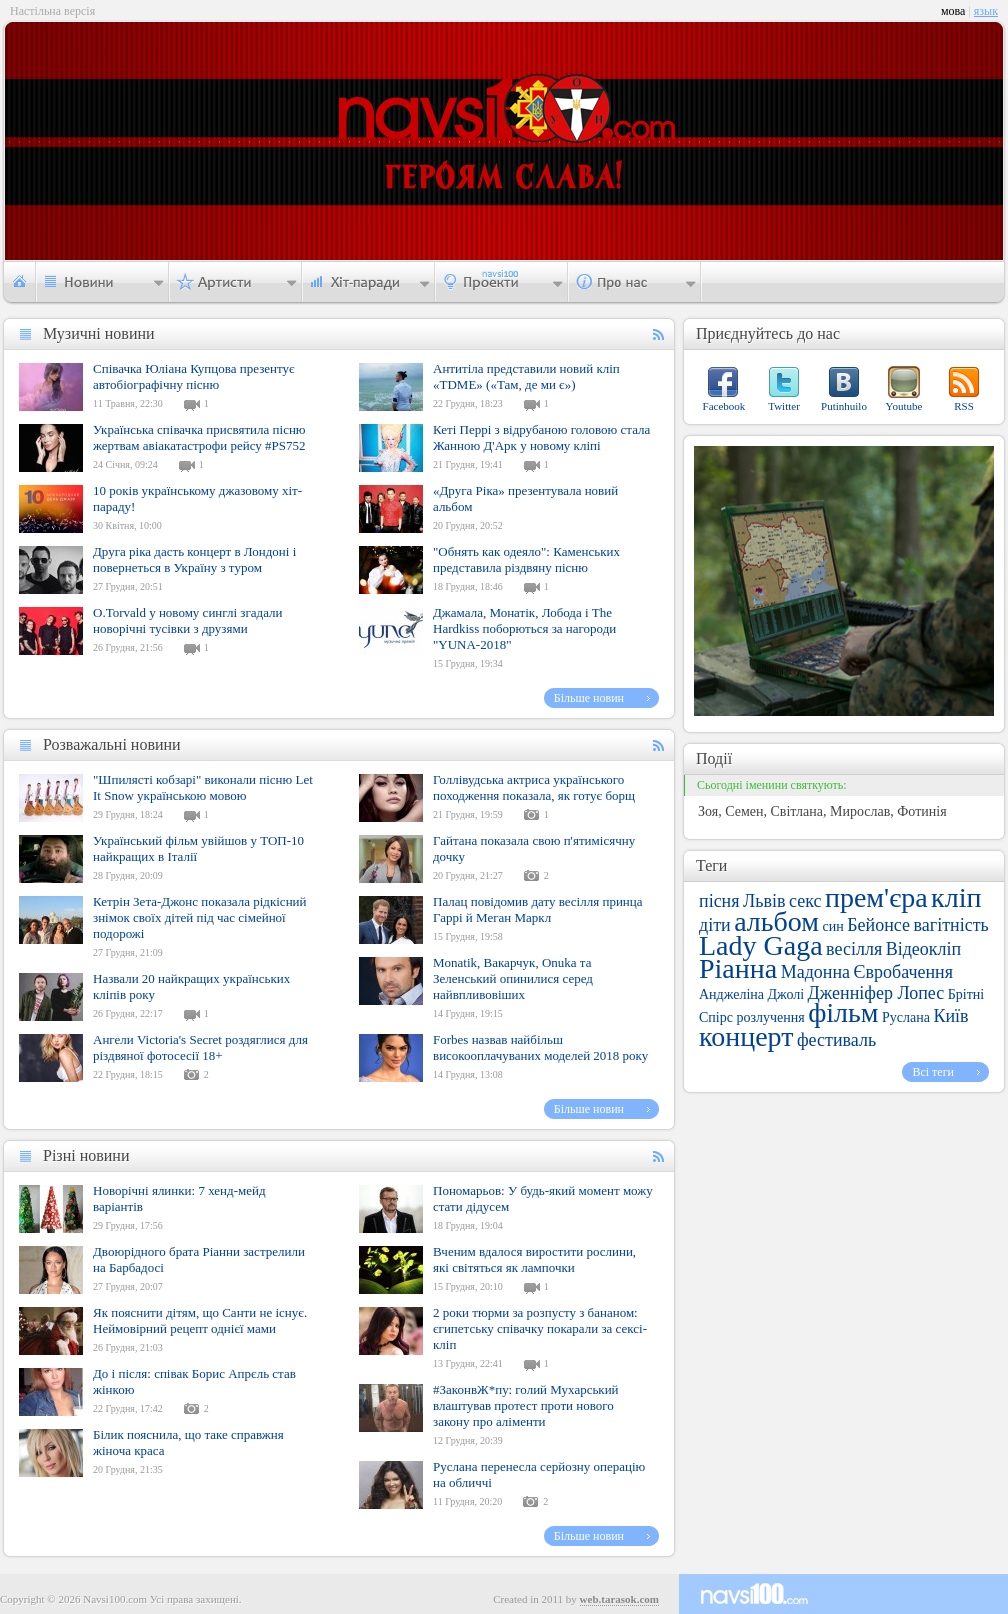 This screenshot has height=1614, width=1008. Describe the element at coordinates (764, 901) in the screenshot. I see `Львів` at that location.